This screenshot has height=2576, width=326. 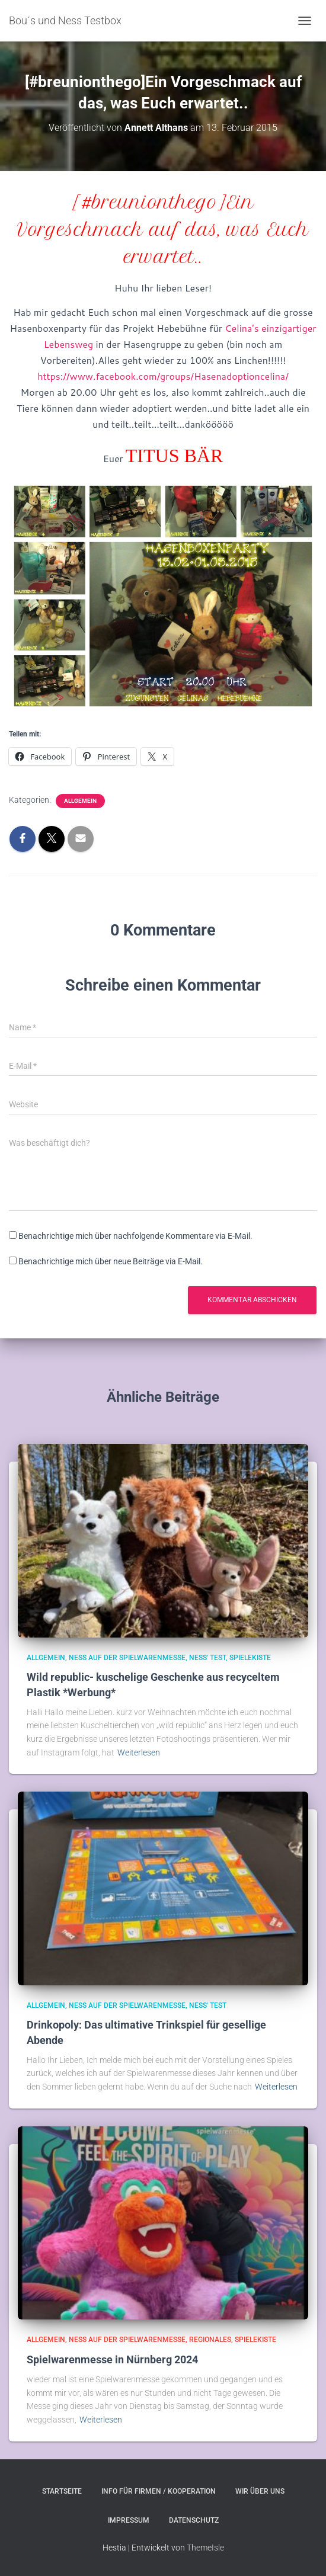 I want to click on Info für Firmen / Kooperation, so click(x=158, y=2491).